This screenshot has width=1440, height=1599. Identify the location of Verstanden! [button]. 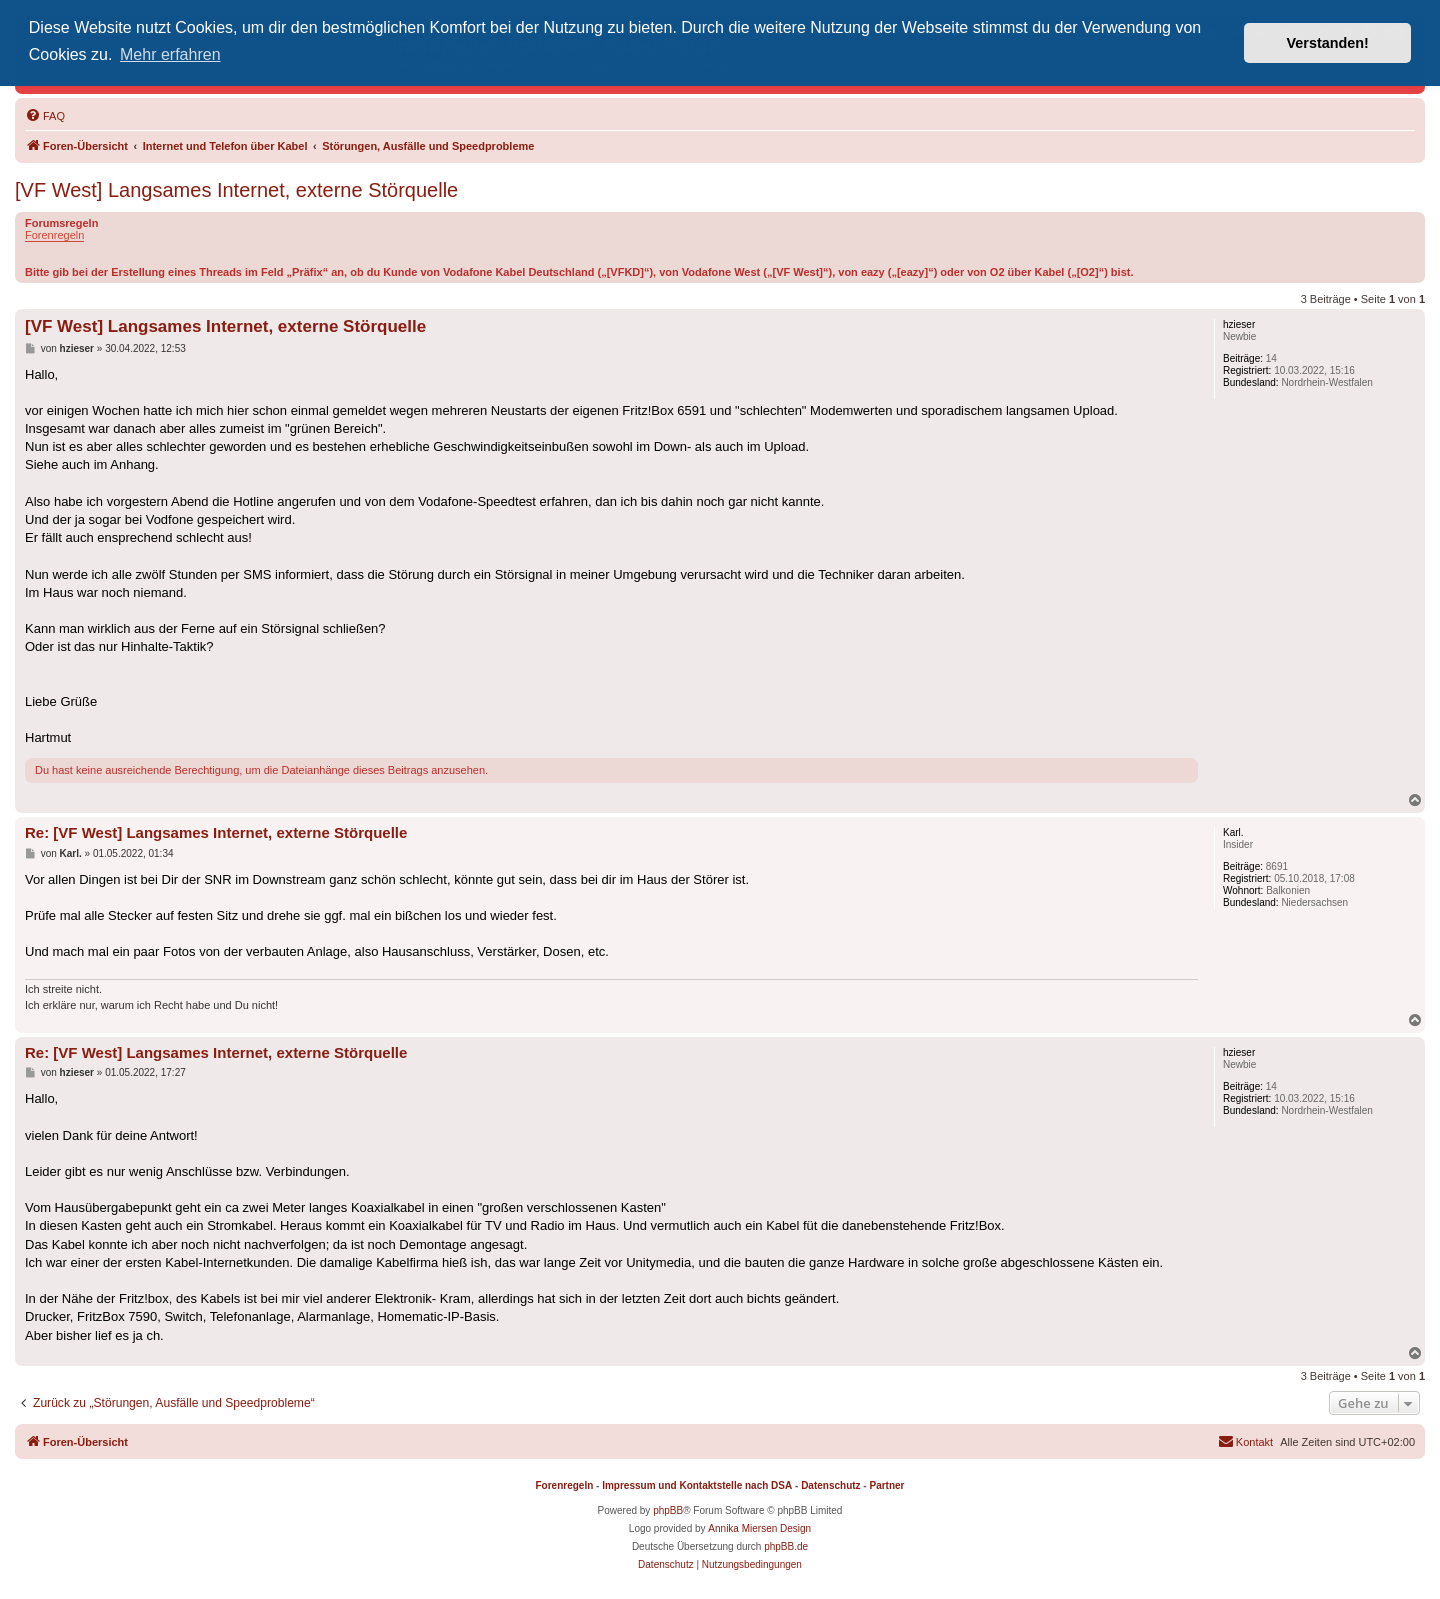
(1328, 43).